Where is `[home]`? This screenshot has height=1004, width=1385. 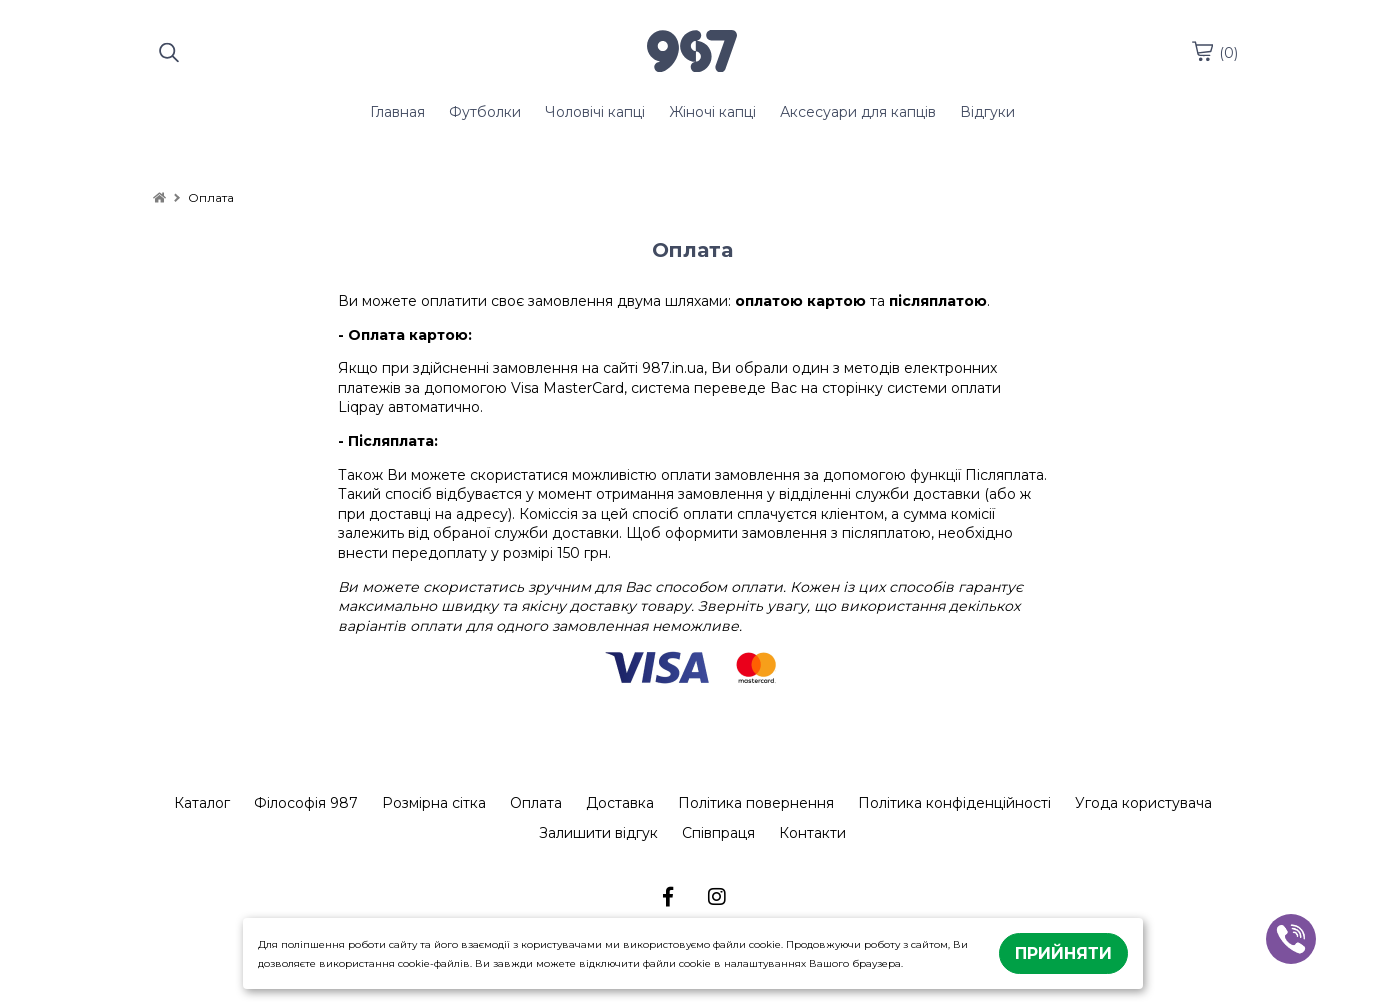
[home] is located at coordinates (159, 197).